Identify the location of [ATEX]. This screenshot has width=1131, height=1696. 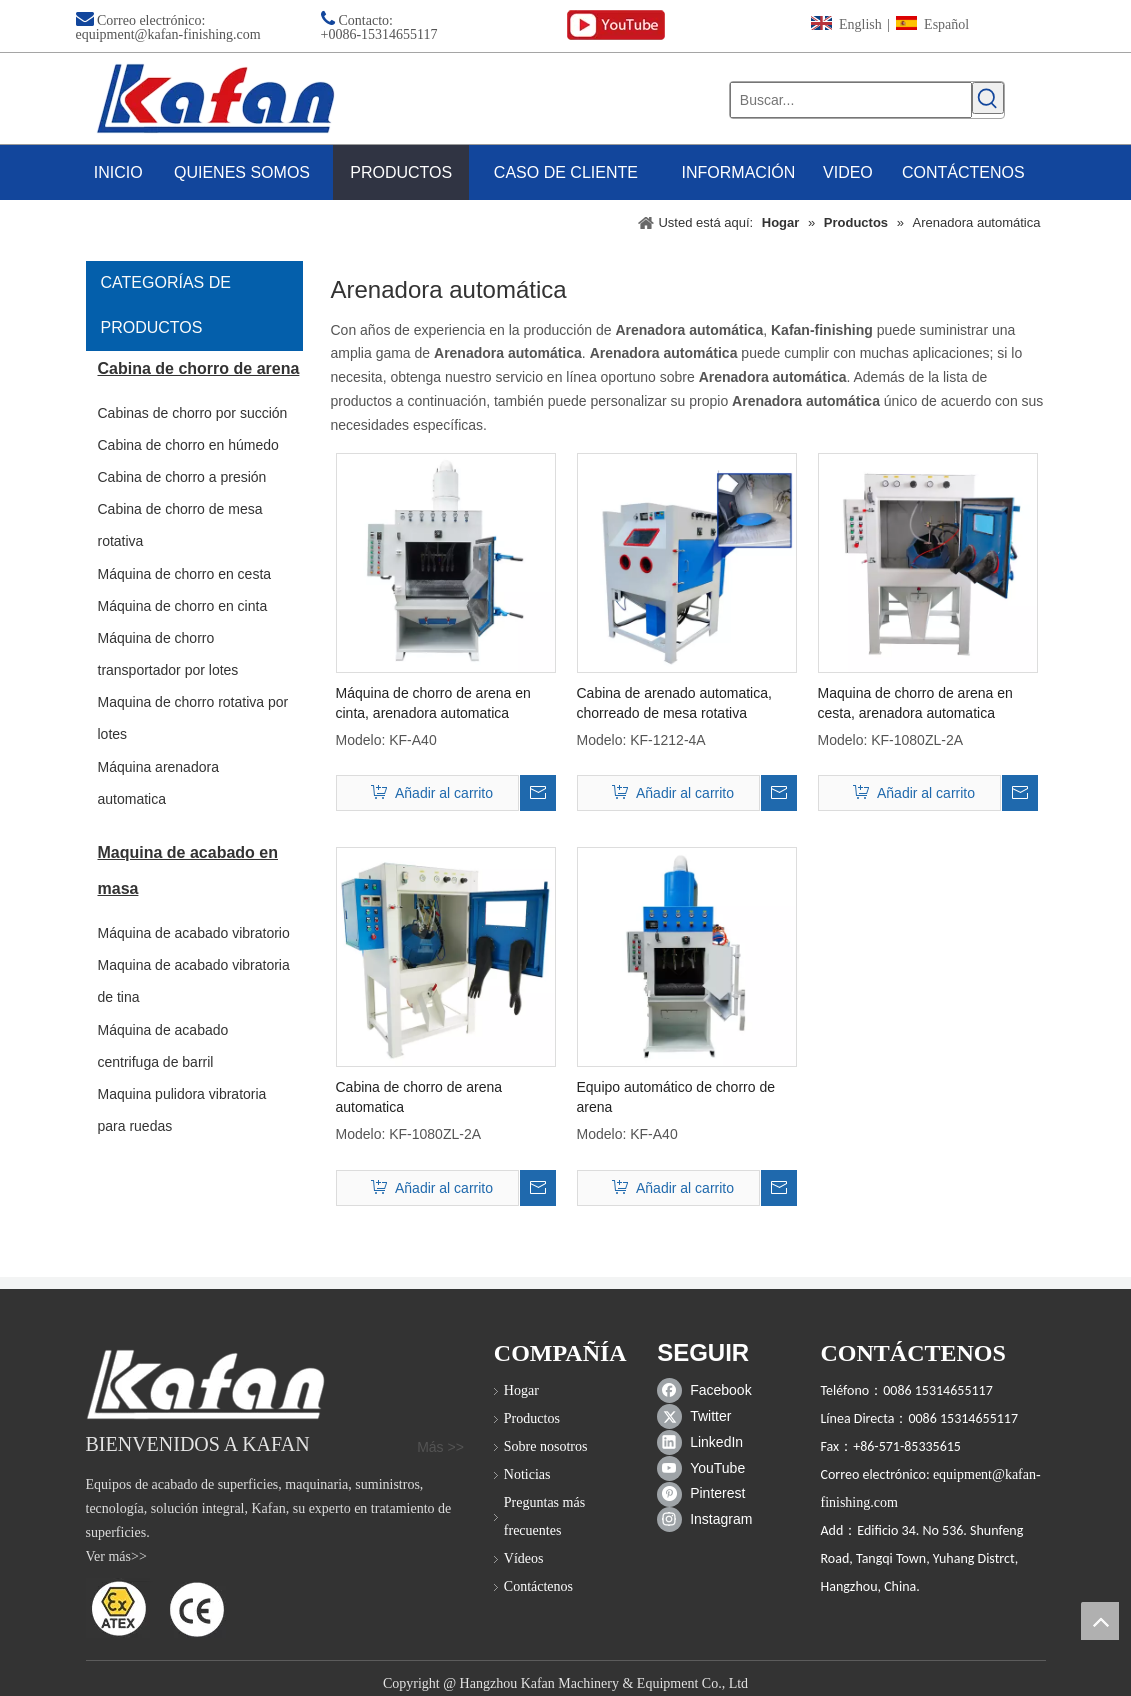
(156, 1608).